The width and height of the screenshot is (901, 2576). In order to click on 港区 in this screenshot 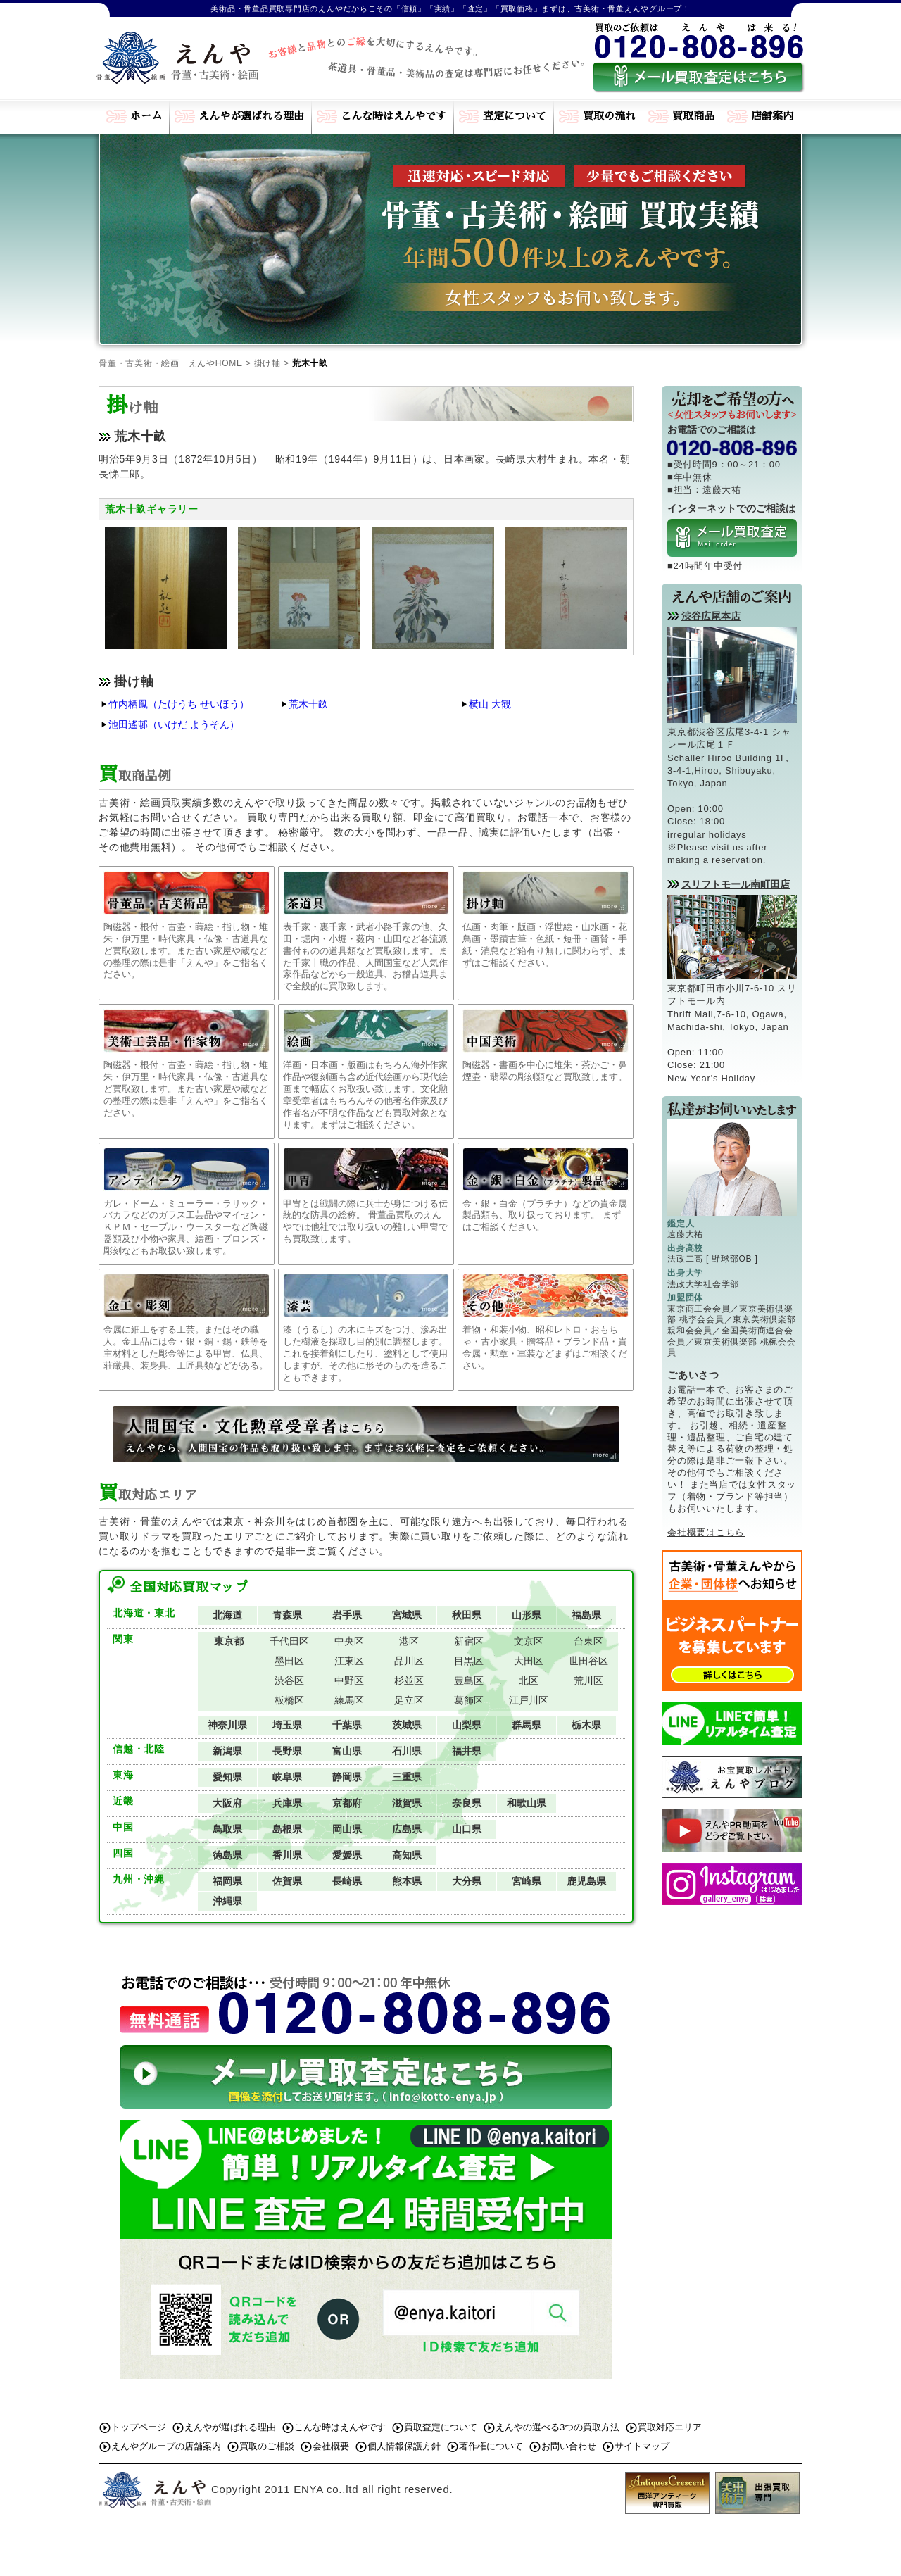, I will do `click(409, 1641)`.